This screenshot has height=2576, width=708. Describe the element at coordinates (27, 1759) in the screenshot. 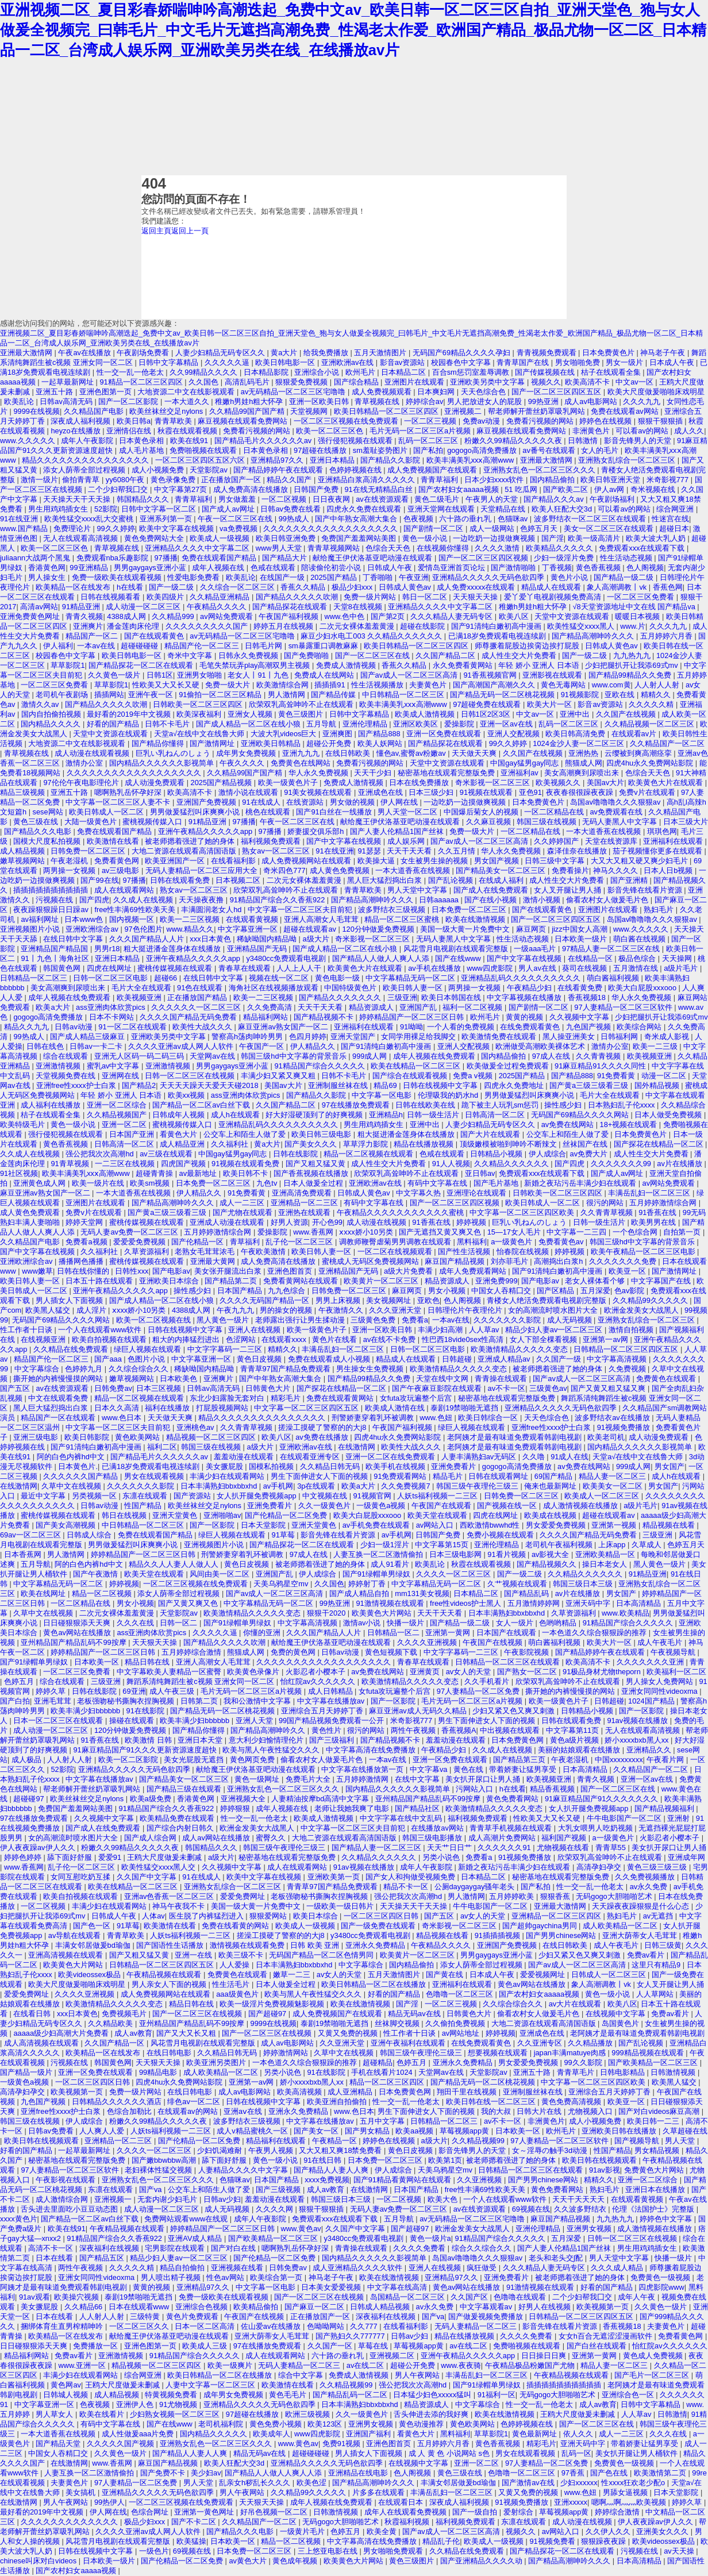

I see `成人极品` at that location.